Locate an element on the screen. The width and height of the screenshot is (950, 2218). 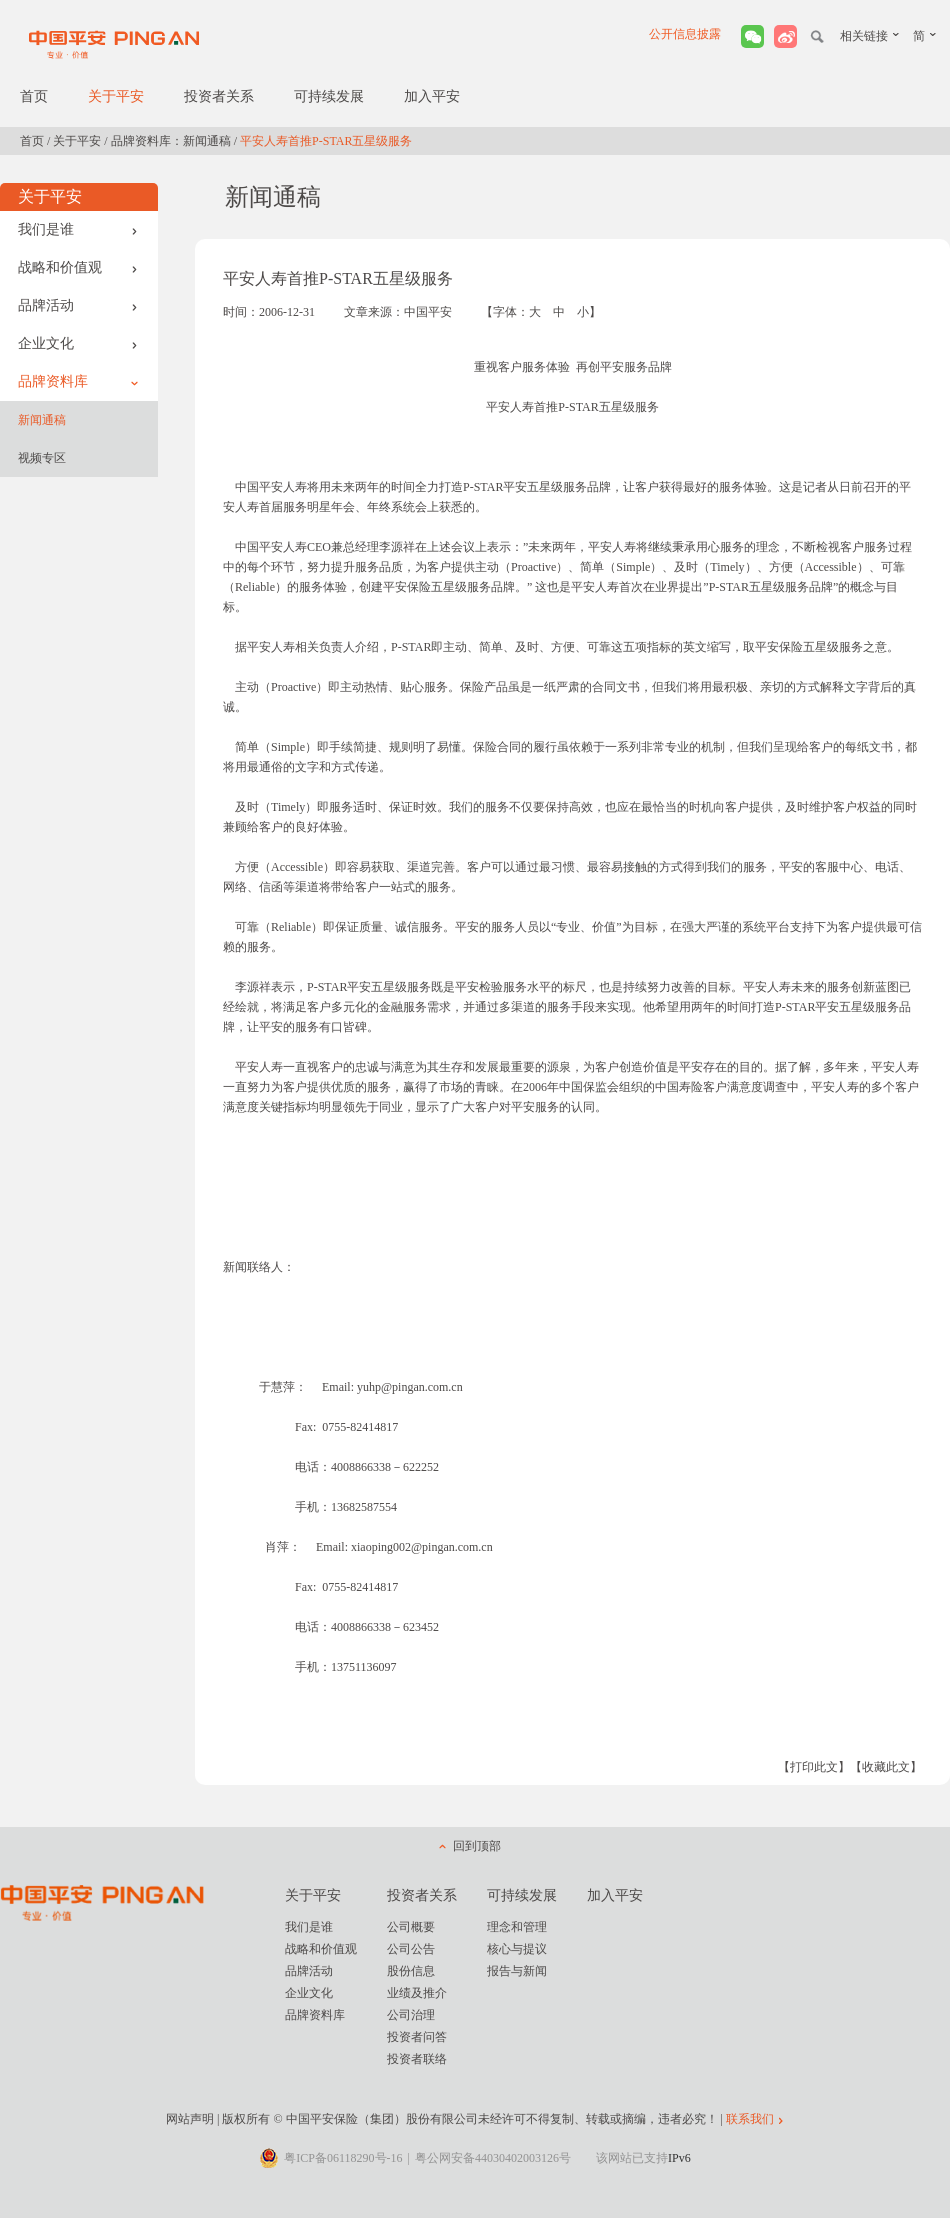
公司公告 is located at coordinates (411, 1949).